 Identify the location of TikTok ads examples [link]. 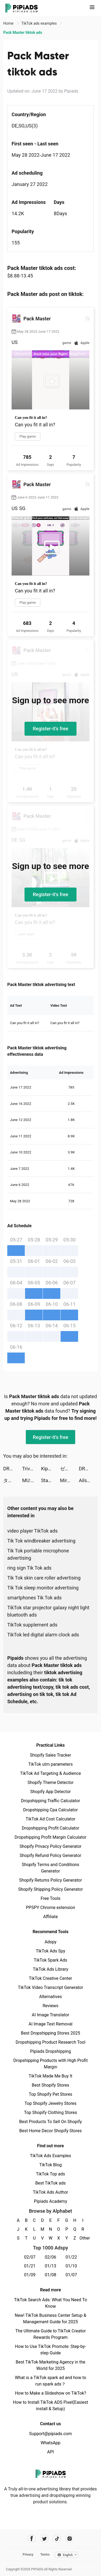
(39, 23).